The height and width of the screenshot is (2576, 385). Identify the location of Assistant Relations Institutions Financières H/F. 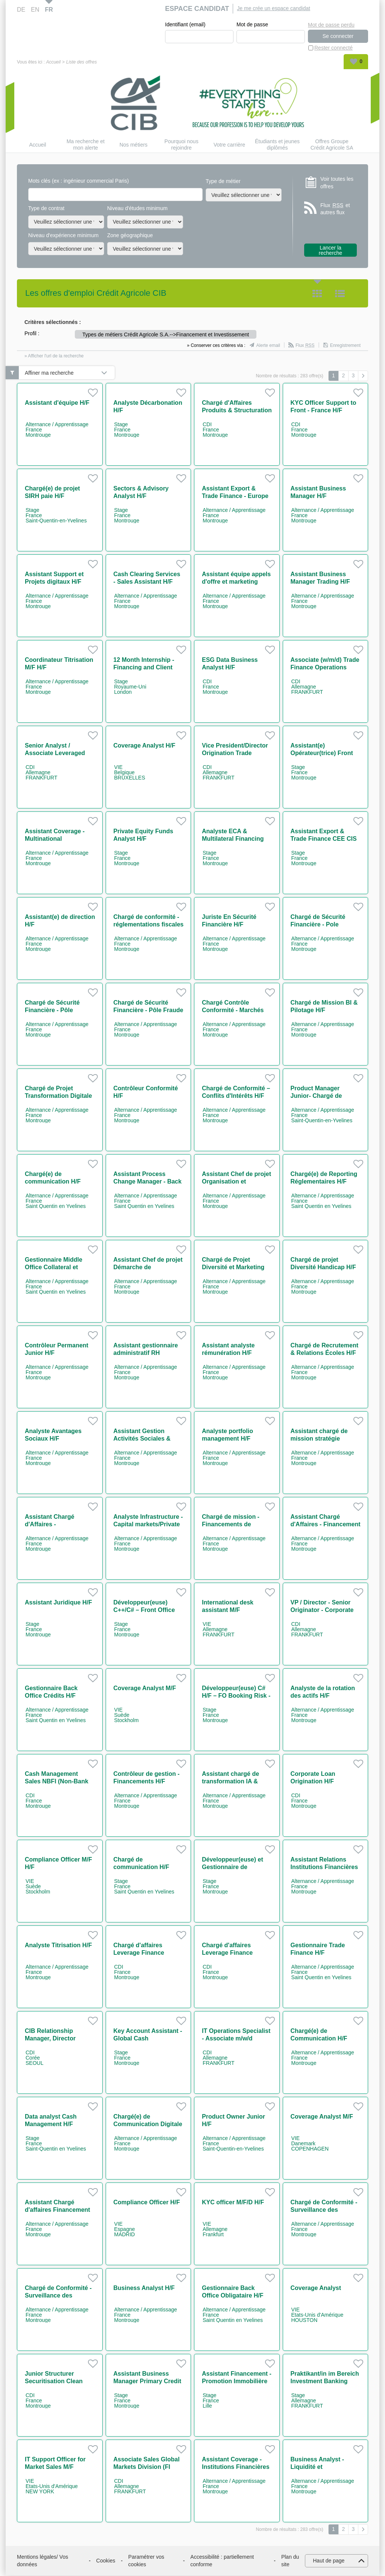
(324, 1867).